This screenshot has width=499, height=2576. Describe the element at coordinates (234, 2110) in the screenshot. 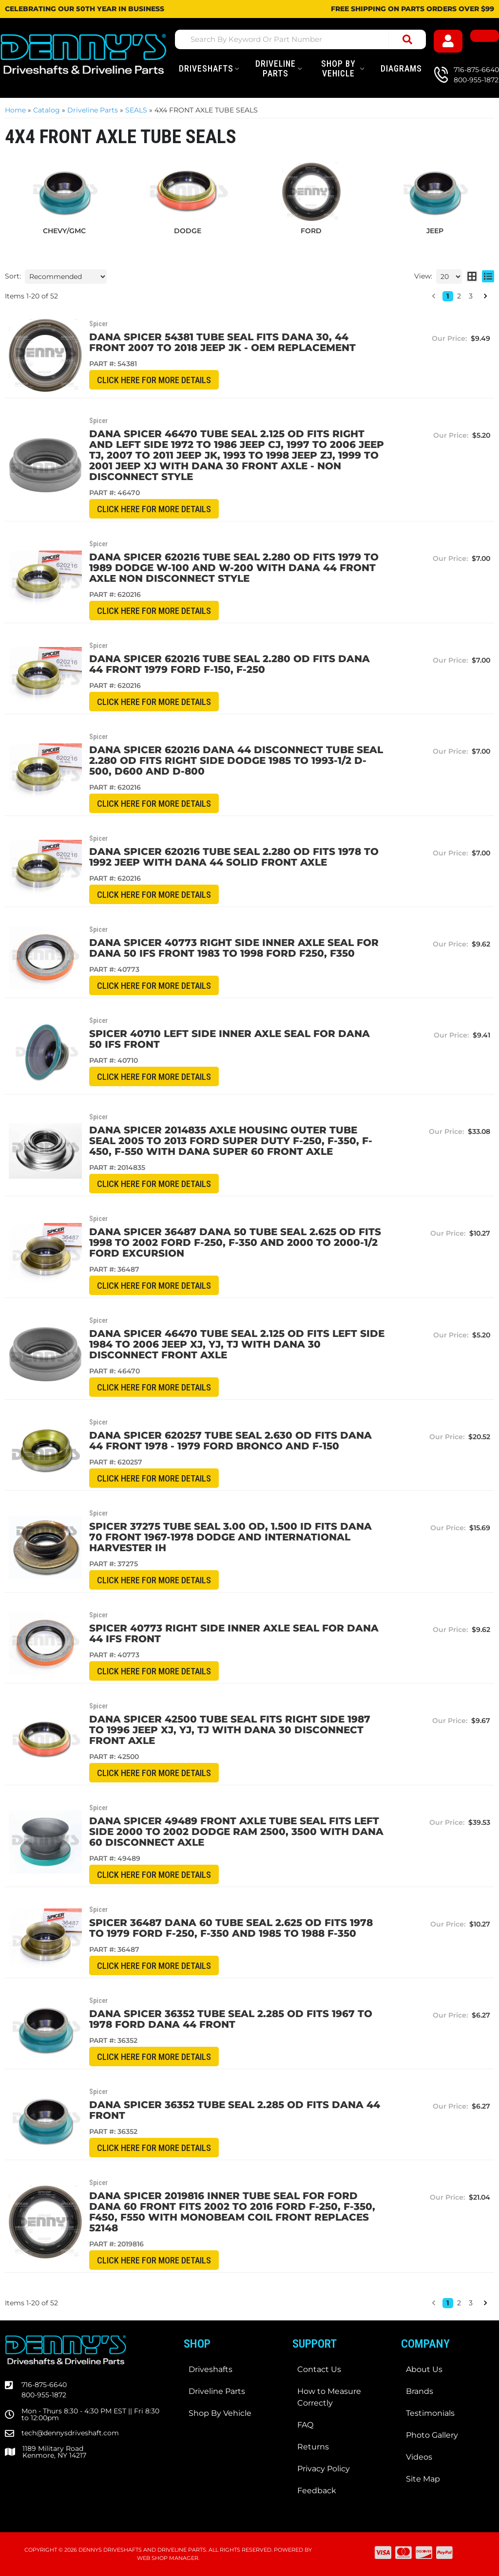

I see `Dana Spicer 36352 Tube Seal 2.285 OD fits Dana 44 front` at that location.